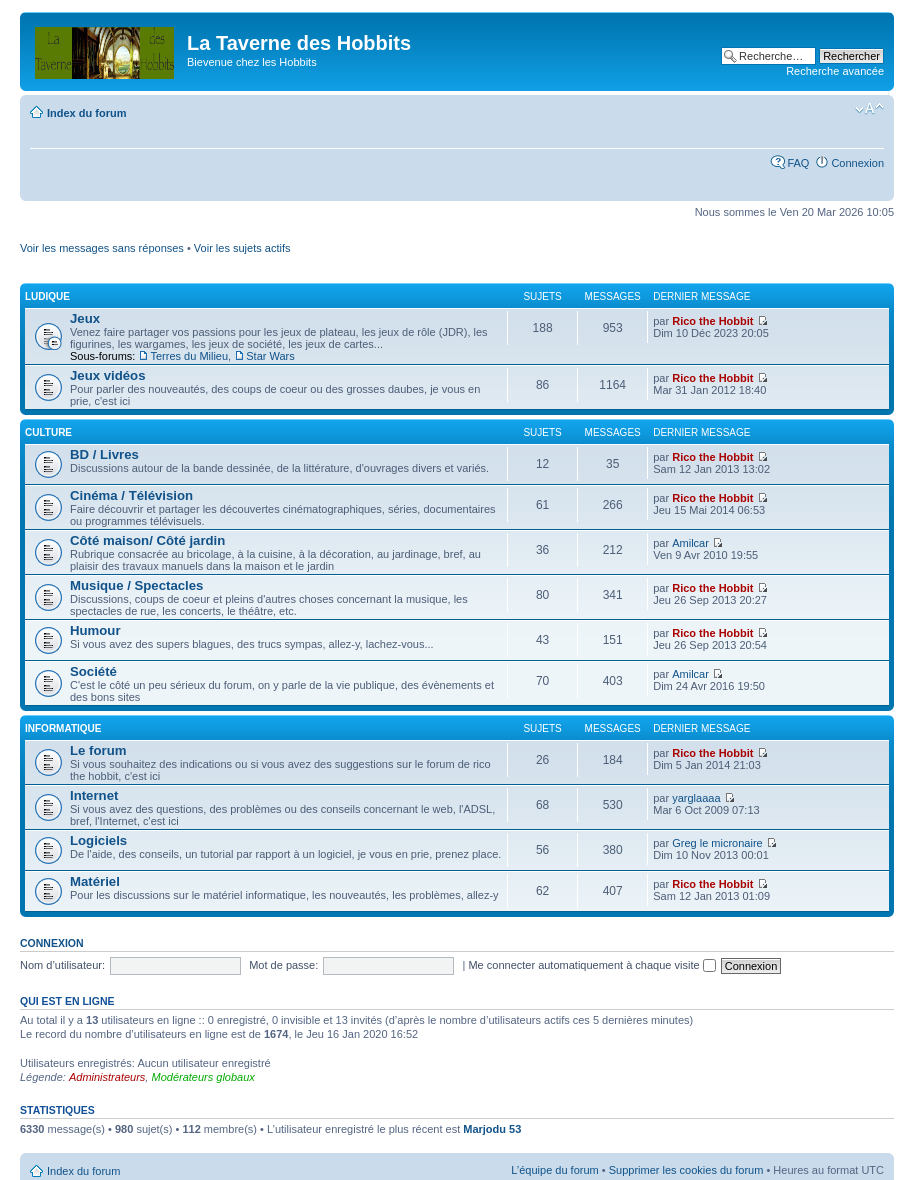  Describe the element at coordinates (48, 432) in the screenshot. I see `Culture` at that location.